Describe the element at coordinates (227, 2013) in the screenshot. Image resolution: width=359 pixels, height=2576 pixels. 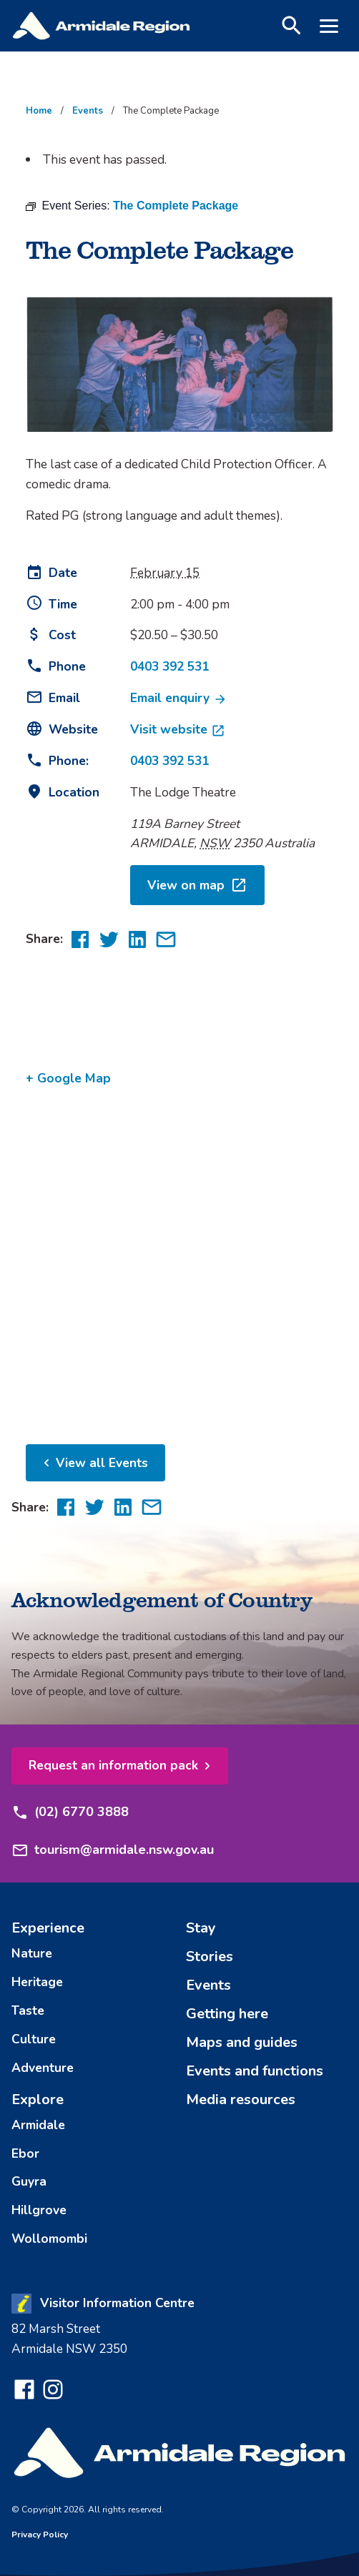
I see `Getting here [menuitem]` at that location.